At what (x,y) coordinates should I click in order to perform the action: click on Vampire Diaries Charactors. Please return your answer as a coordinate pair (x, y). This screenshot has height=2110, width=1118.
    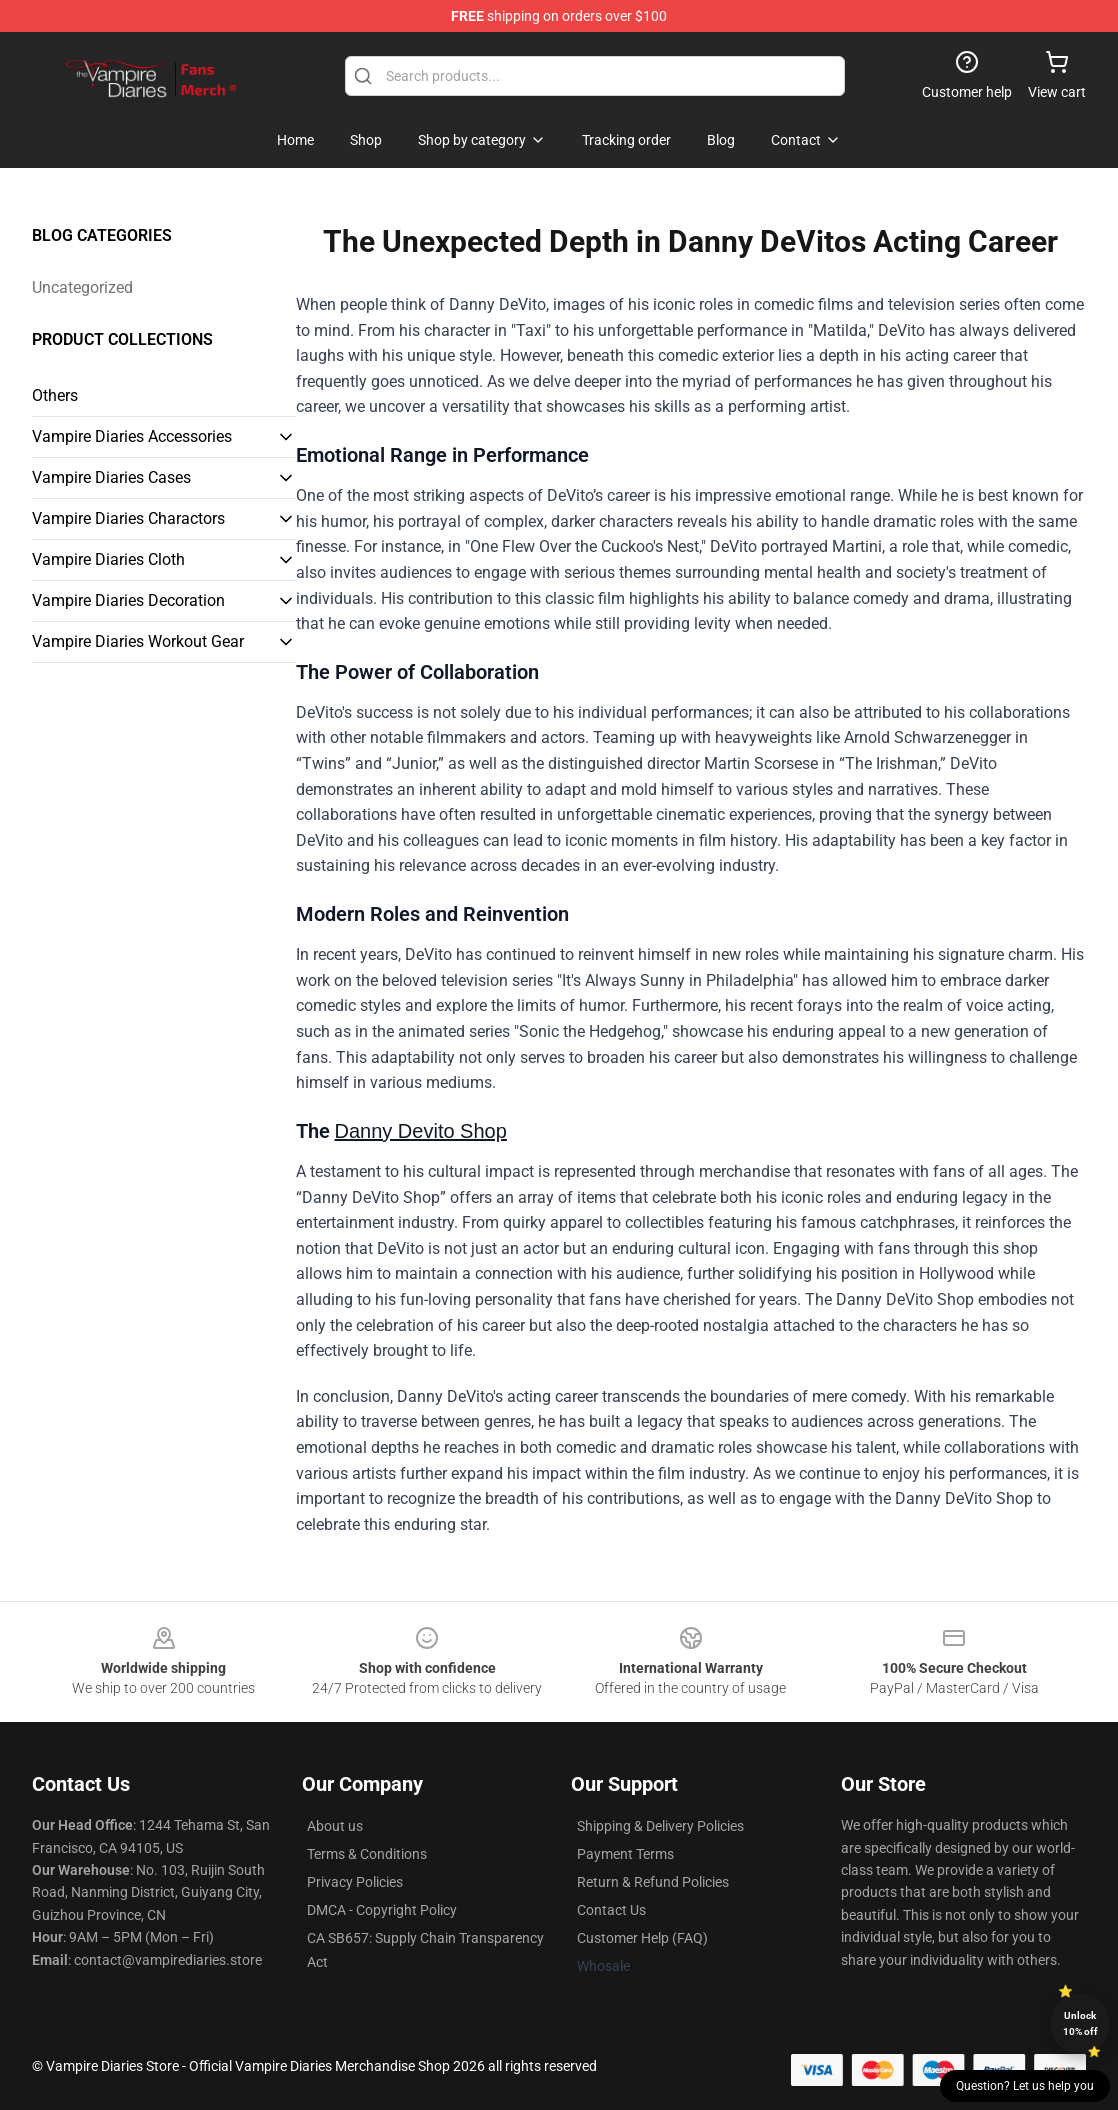
    Looking at the image, I should click on (128, 518).